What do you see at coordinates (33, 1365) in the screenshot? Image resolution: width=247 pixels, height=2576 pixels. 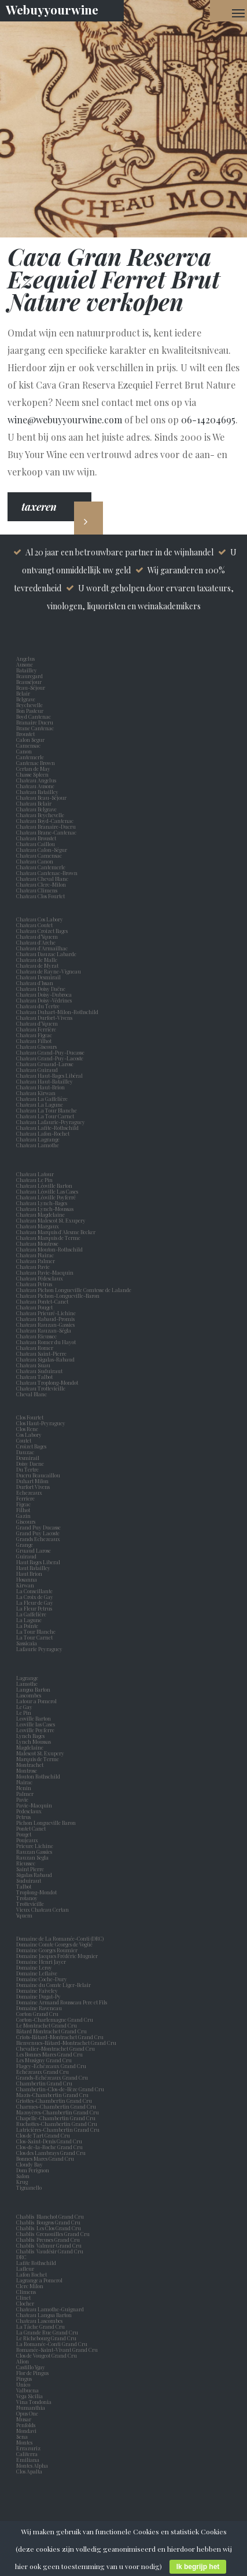 I see `Chateau Suau` at bounding box center [33, 1365].